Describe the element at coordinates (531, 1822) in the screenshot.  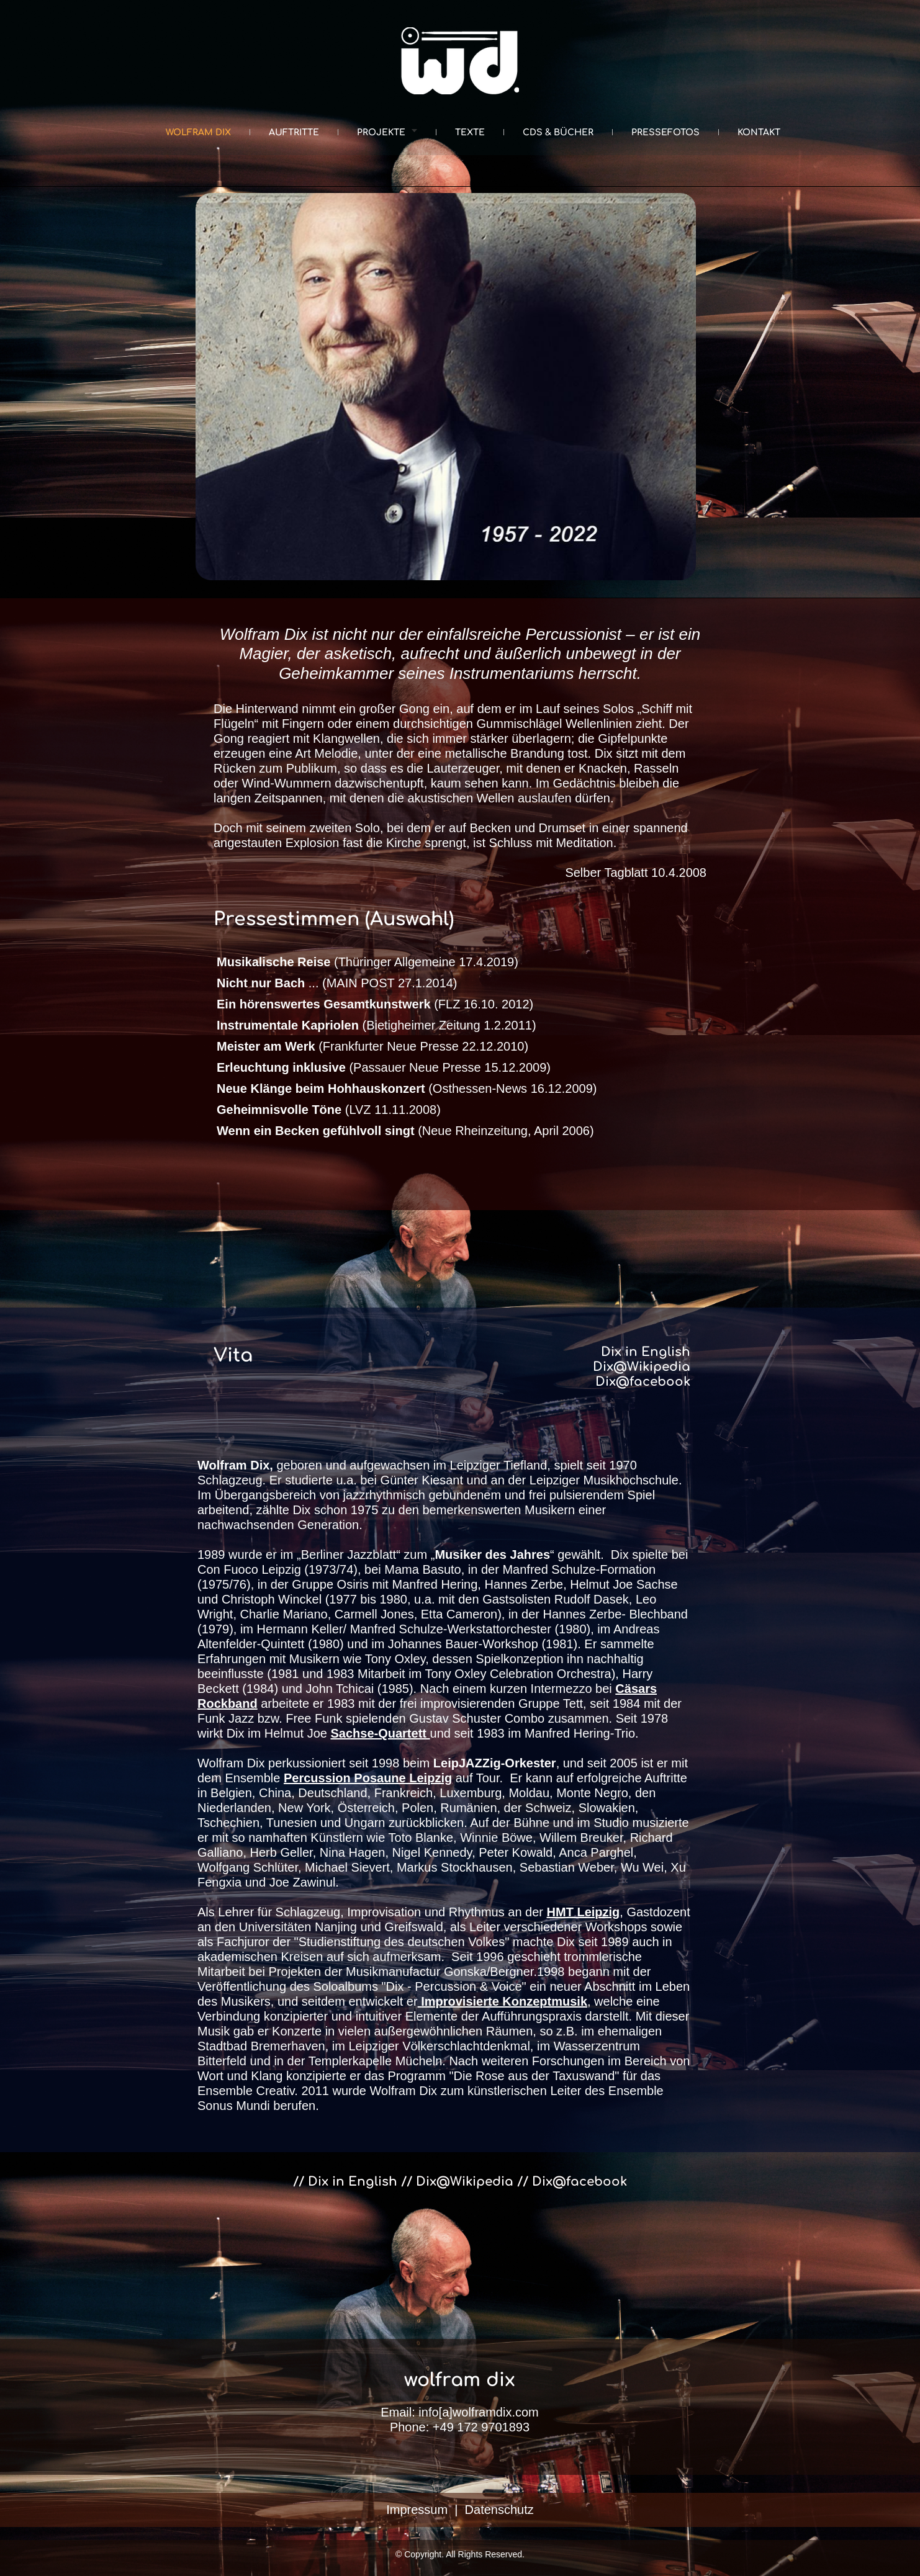
I see `Bühne` at that location.